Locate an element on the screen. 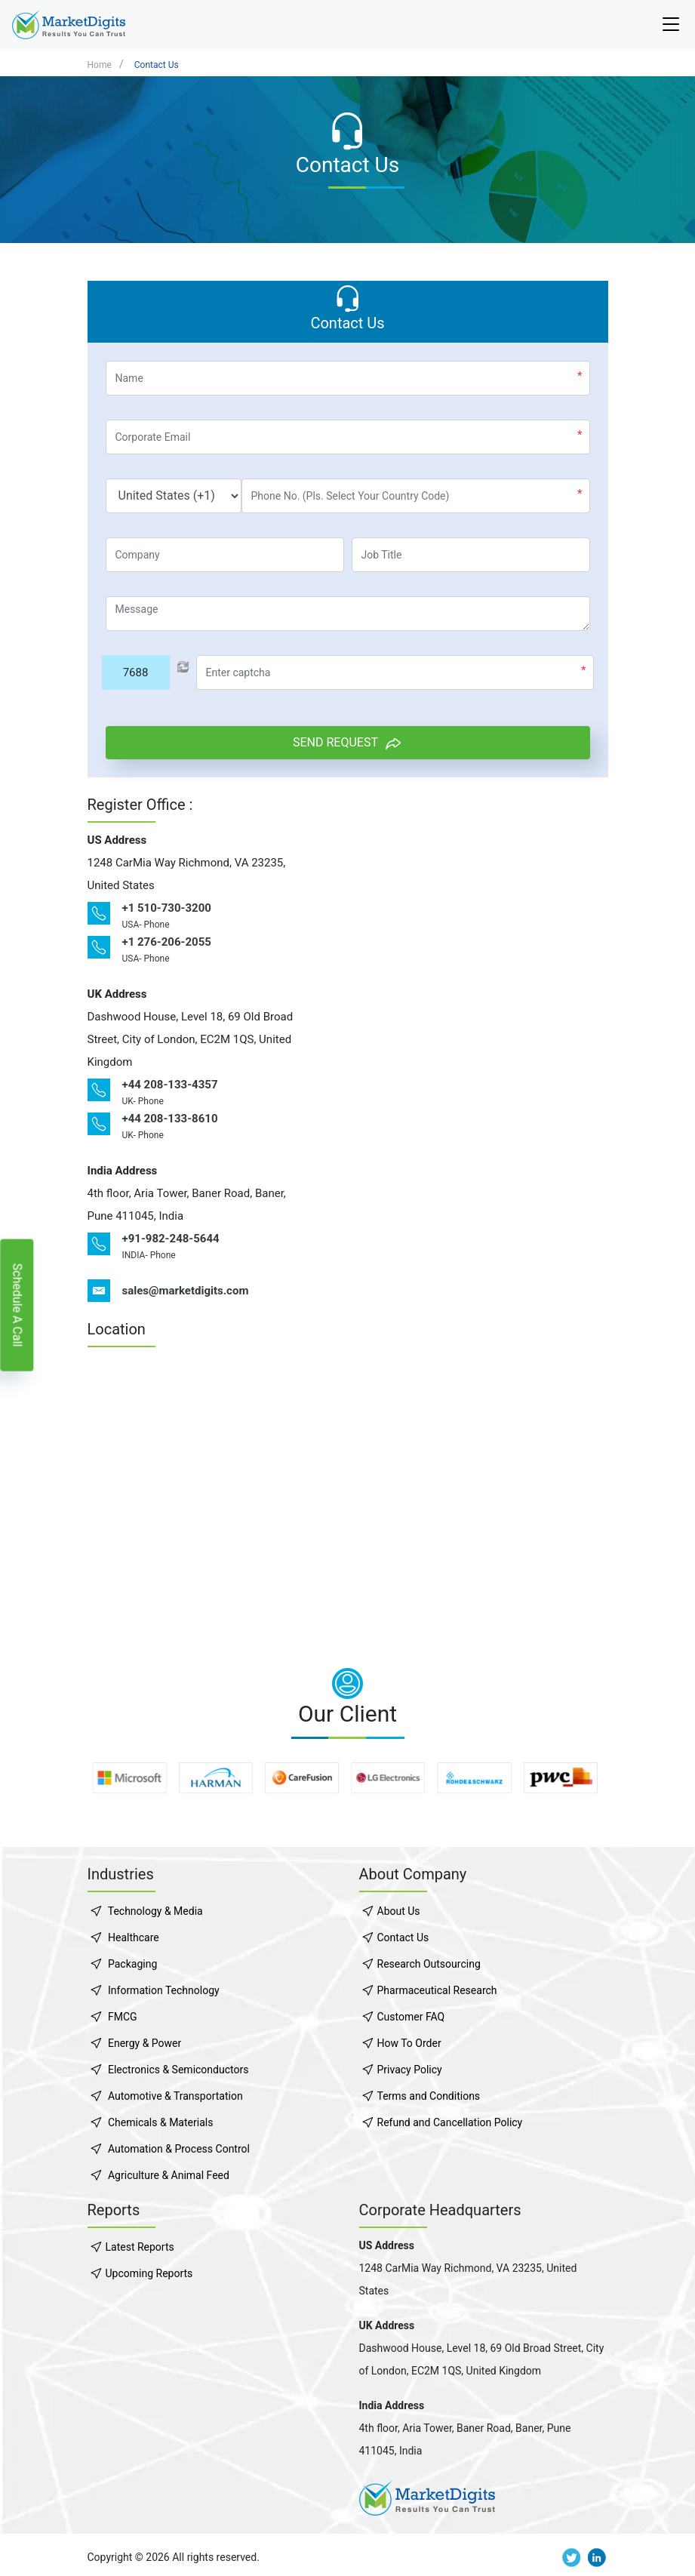 The image size is (695, 2576). Packaging is located at coordinates (132, 1964).